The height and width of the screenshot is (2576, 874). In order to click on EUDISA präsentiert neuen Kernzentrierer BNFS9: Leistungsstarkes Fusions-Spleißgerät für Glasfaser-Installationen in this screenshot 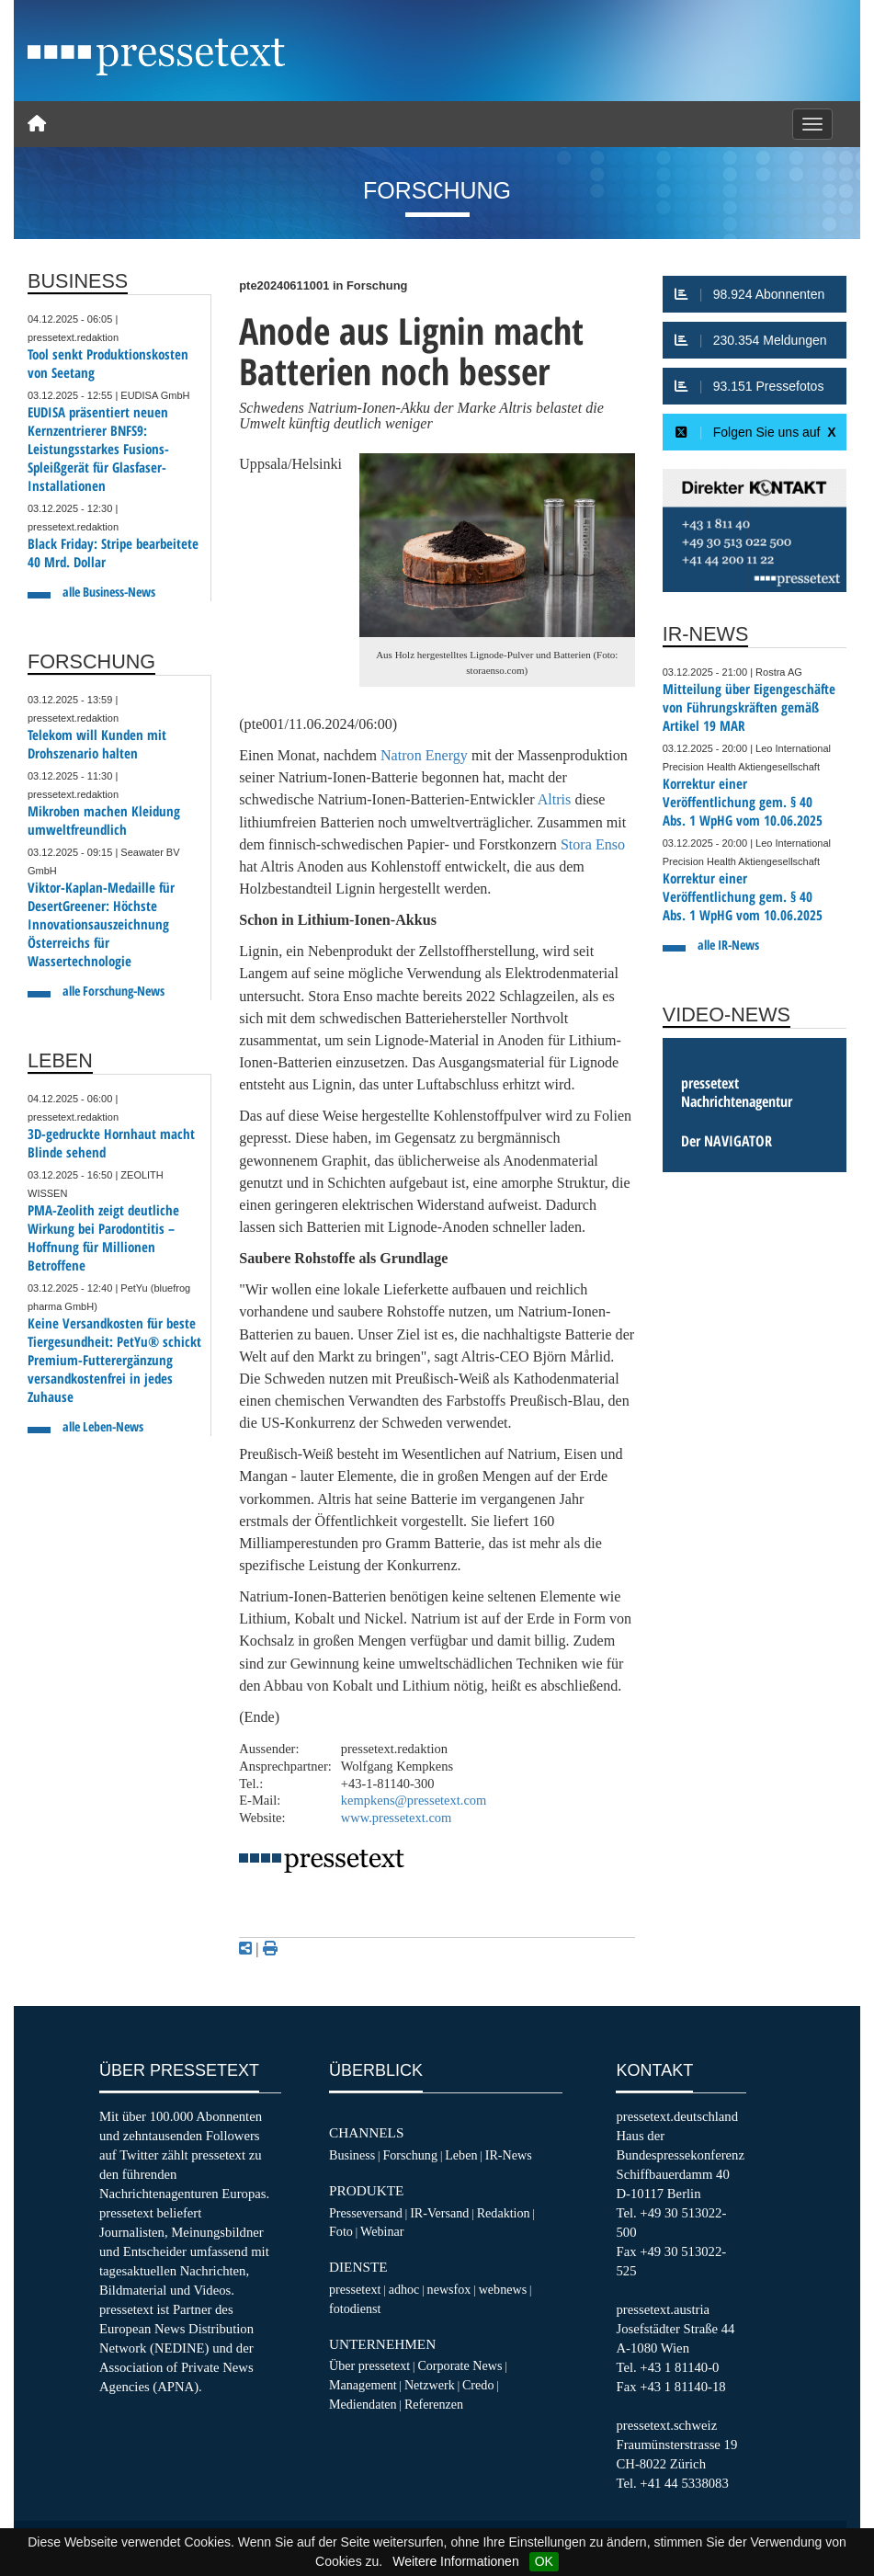, I will do `click(98, 449)`.